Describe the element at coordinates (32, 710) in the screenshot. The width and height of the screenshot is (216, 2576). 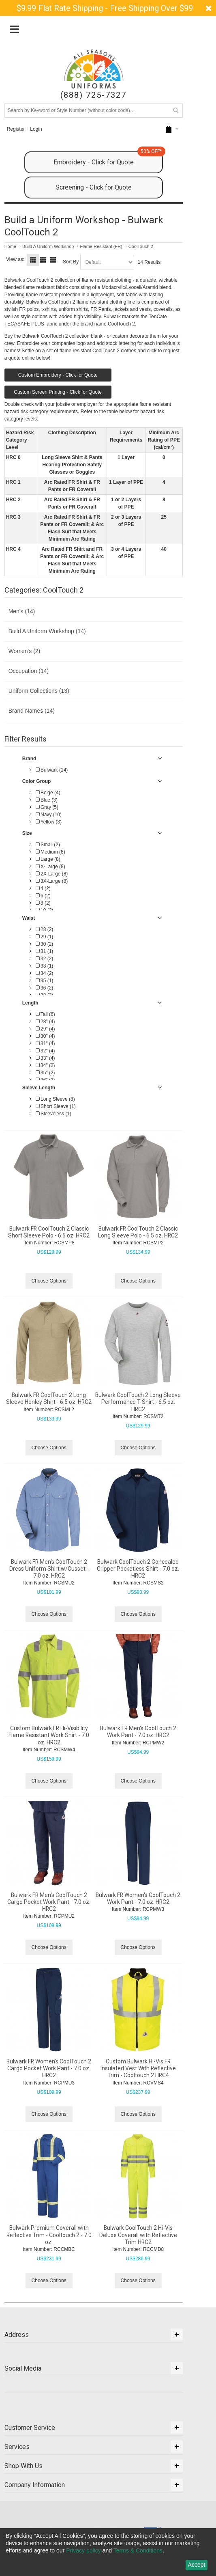
I see `Brand Names (14)` at that location.